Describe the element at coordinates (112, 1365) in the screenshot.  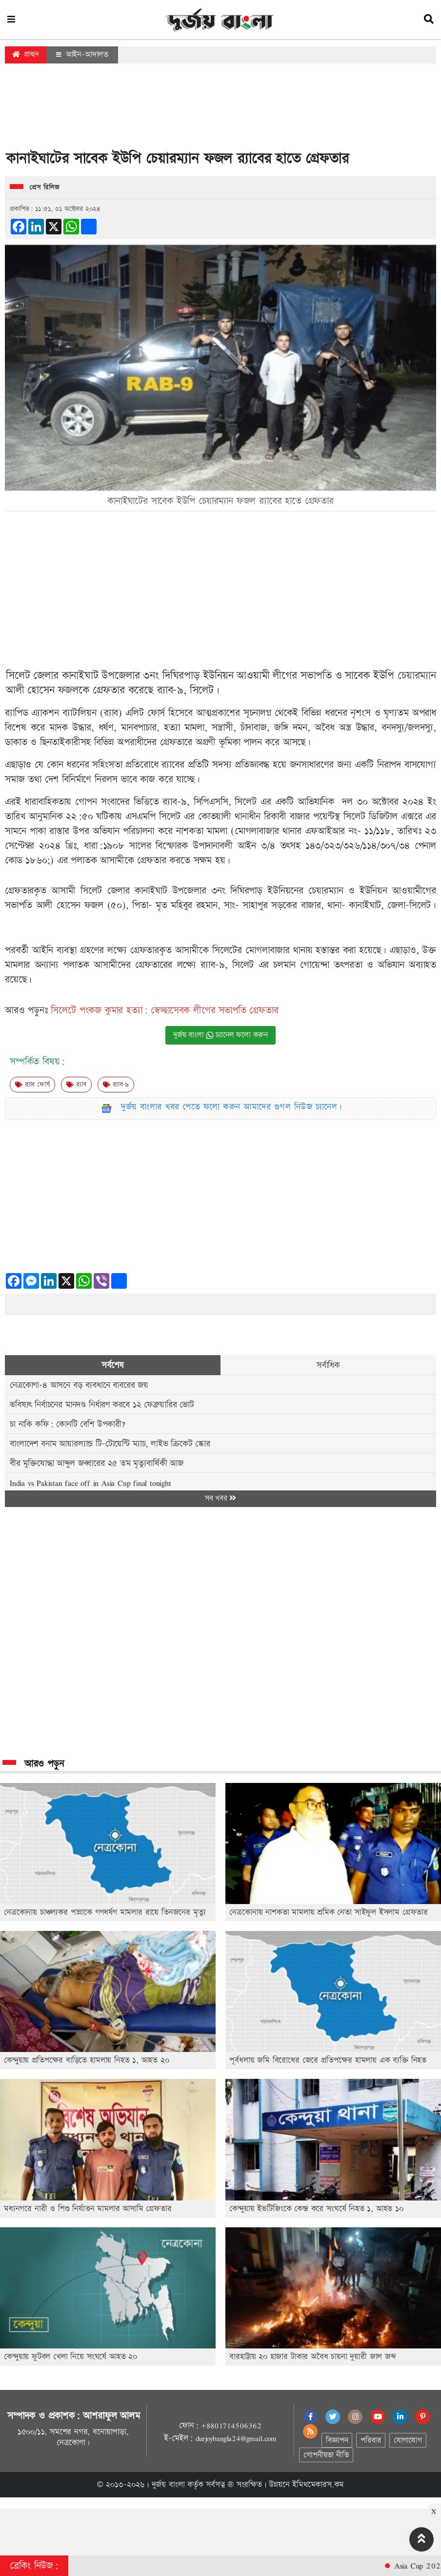
I see `সর্বশেষ [tab]` at that location.